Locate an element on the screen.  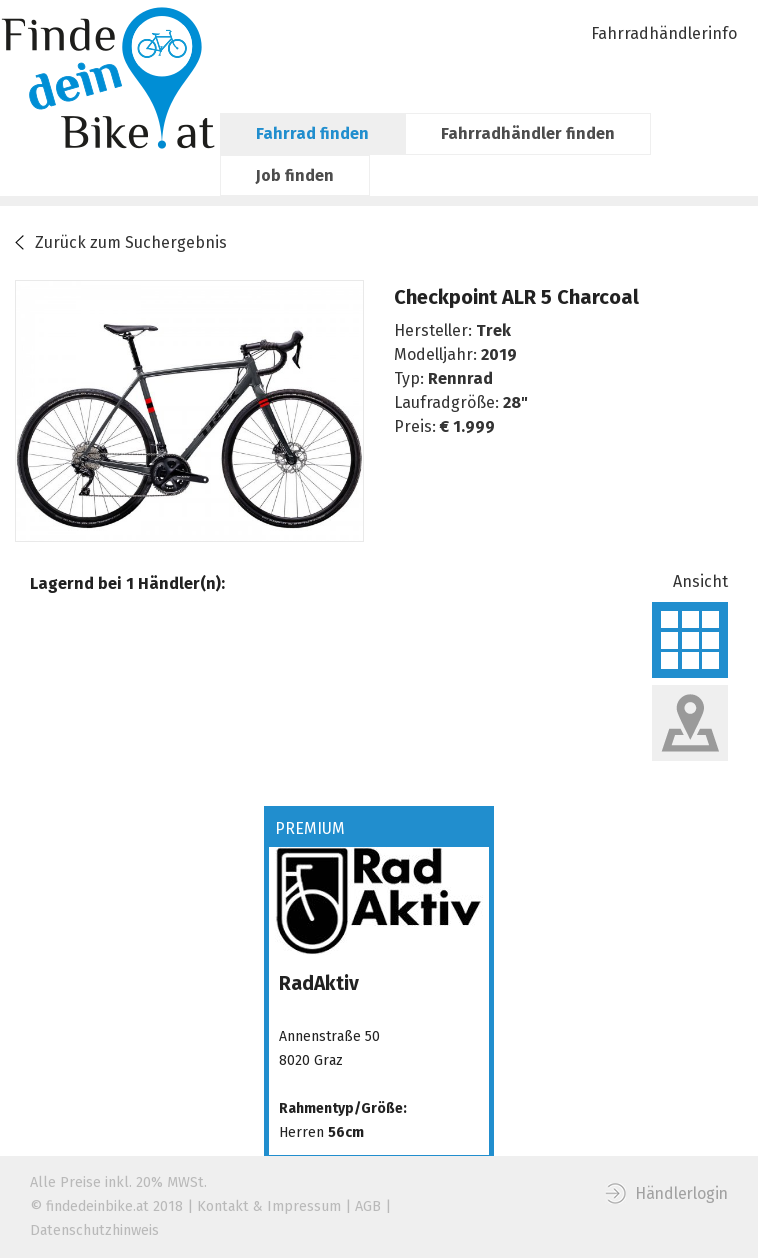
Kontakt & Impressum is located at coordinates (269, 1206).